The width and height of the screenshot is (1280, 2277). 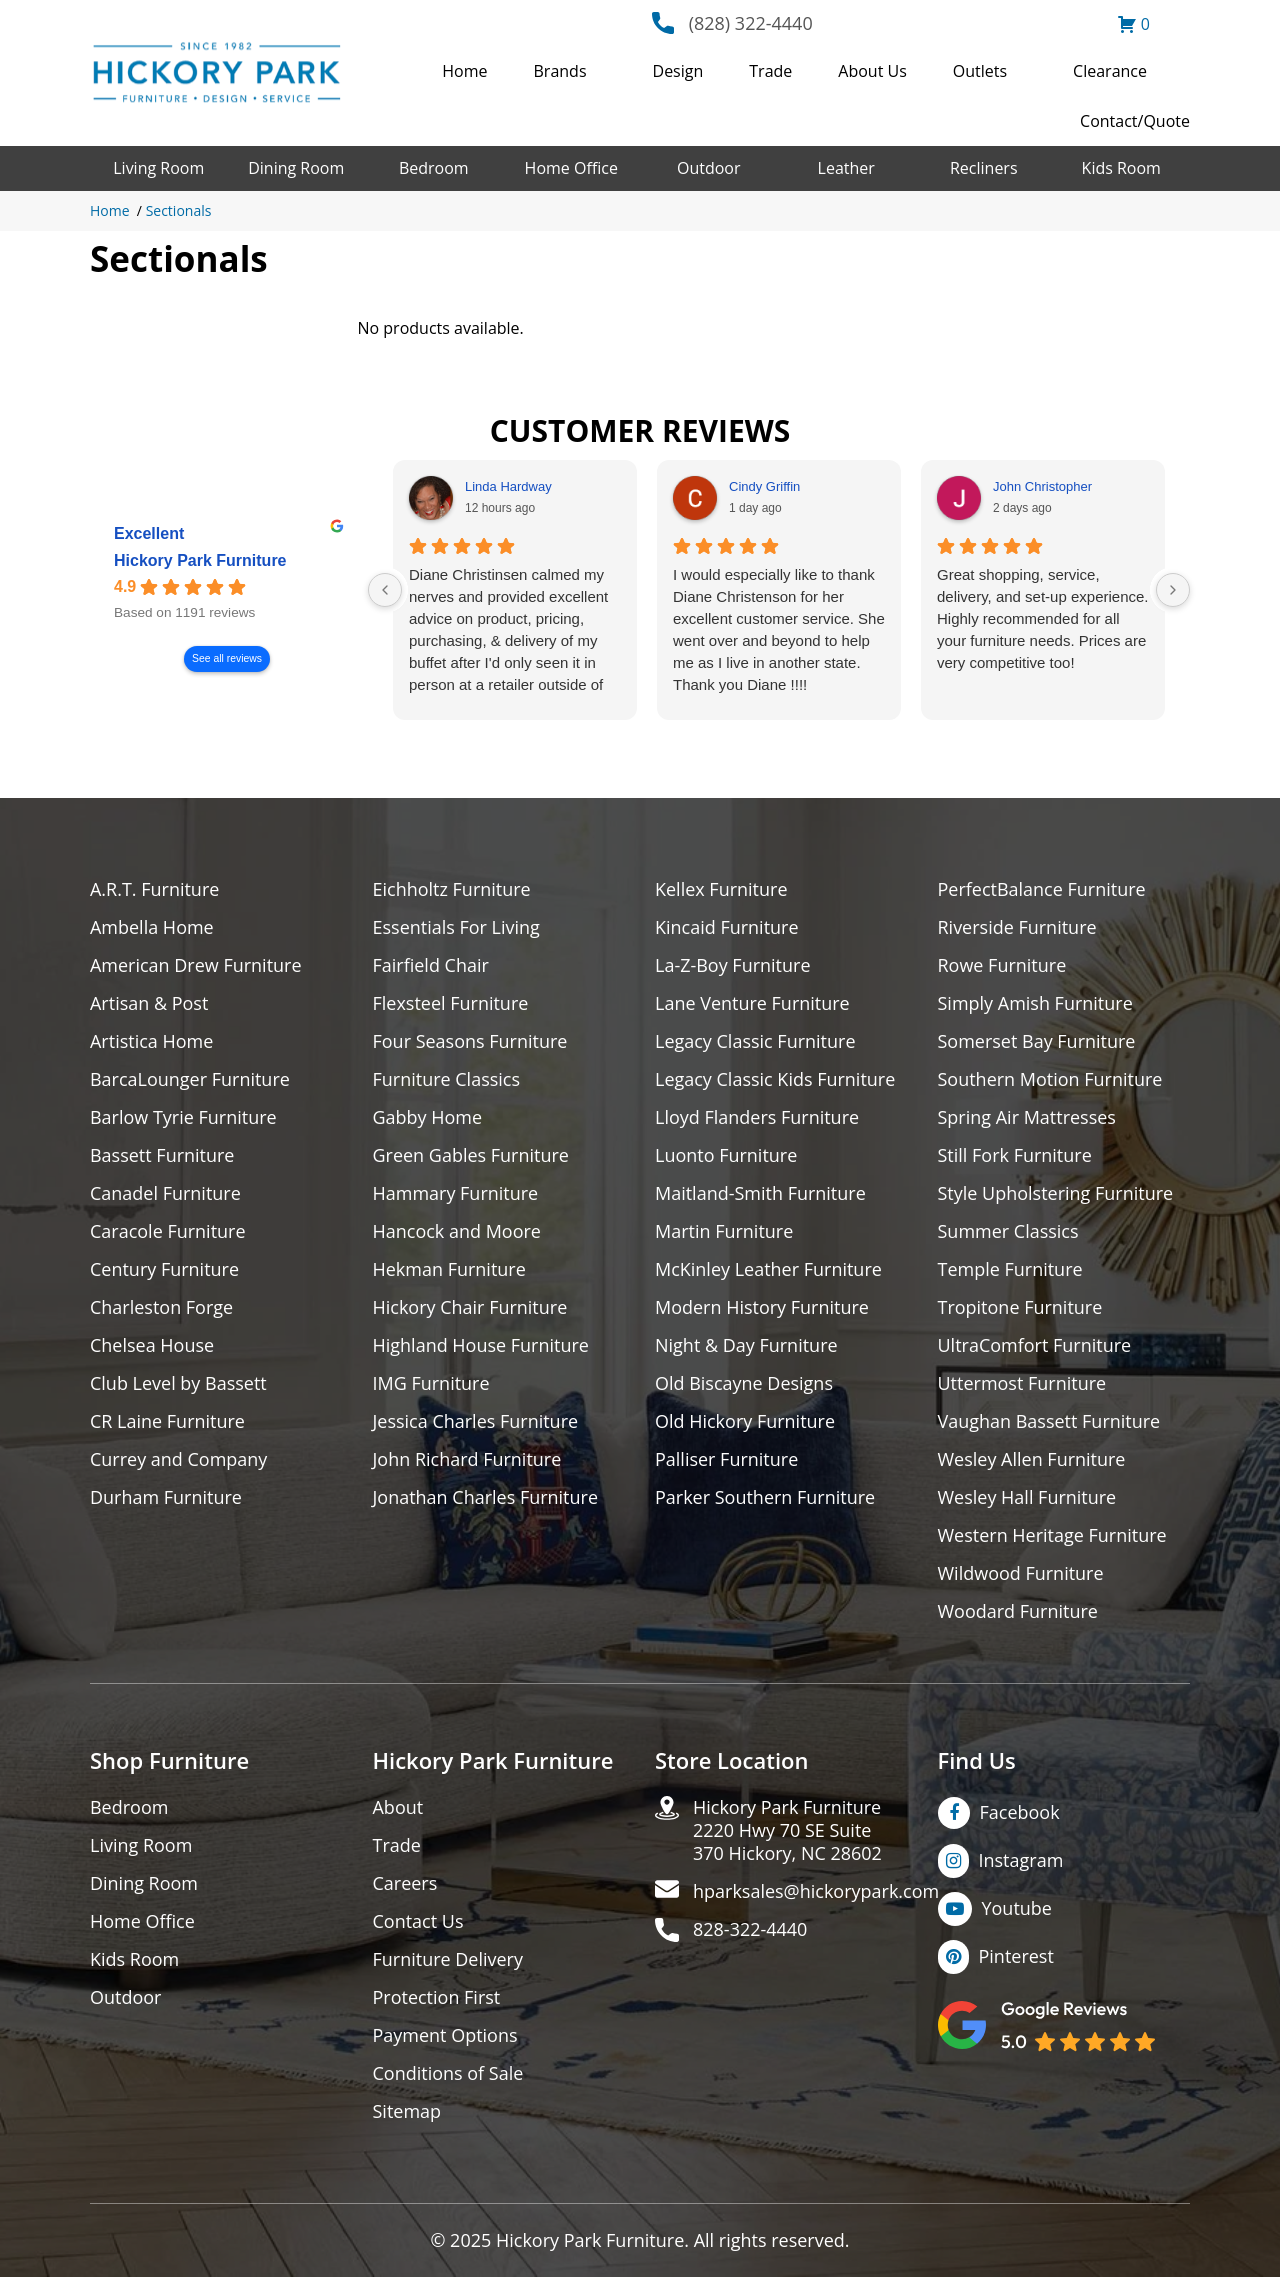 What do you see at coordinates (183, 1117) in the screenshot?
I see `Barlow Tyrie Furniture` at bounding box center [183, 1117].